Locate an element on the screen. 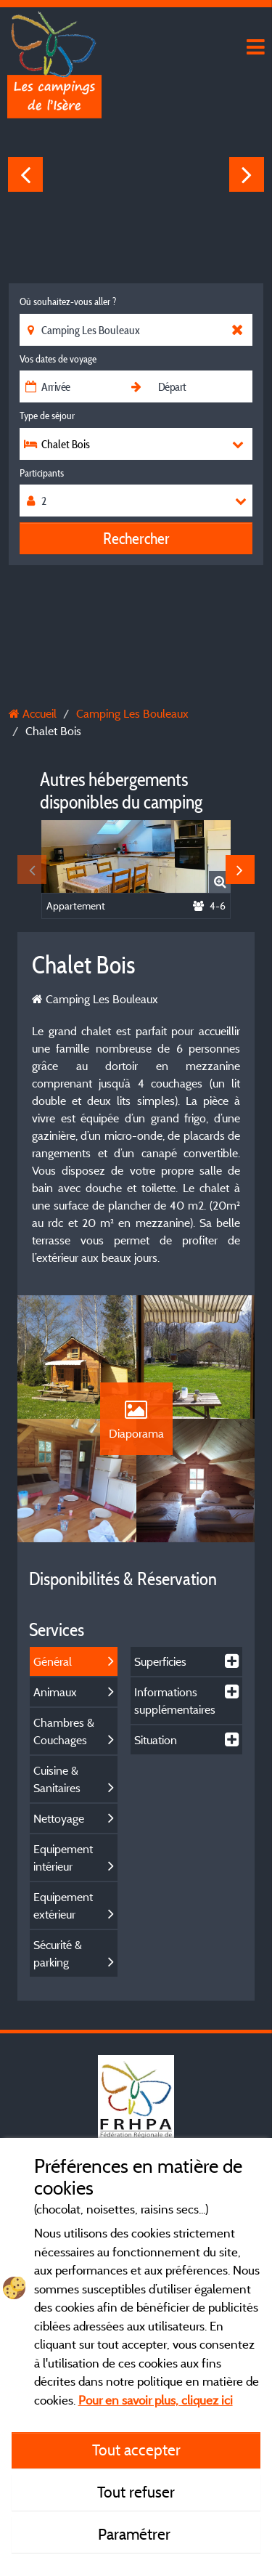  Next is located at coordinates (246, 174).